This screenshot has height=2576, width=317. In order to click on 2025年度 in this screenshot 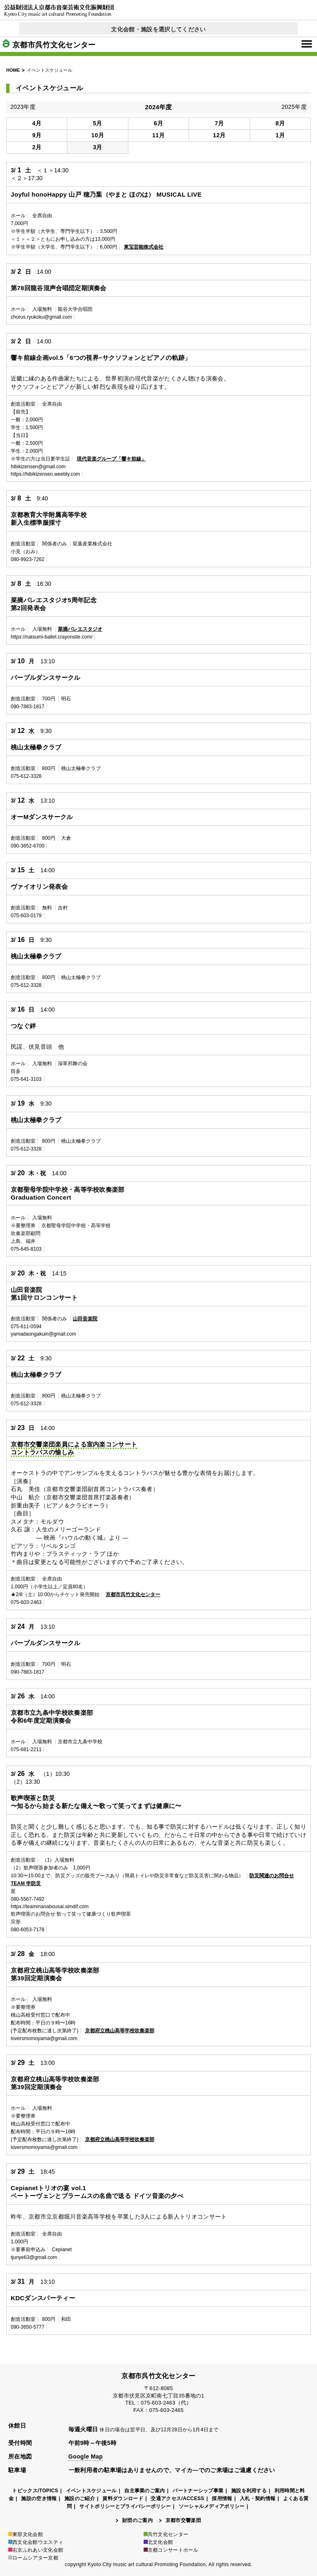, I will do `click(294, 106)`.